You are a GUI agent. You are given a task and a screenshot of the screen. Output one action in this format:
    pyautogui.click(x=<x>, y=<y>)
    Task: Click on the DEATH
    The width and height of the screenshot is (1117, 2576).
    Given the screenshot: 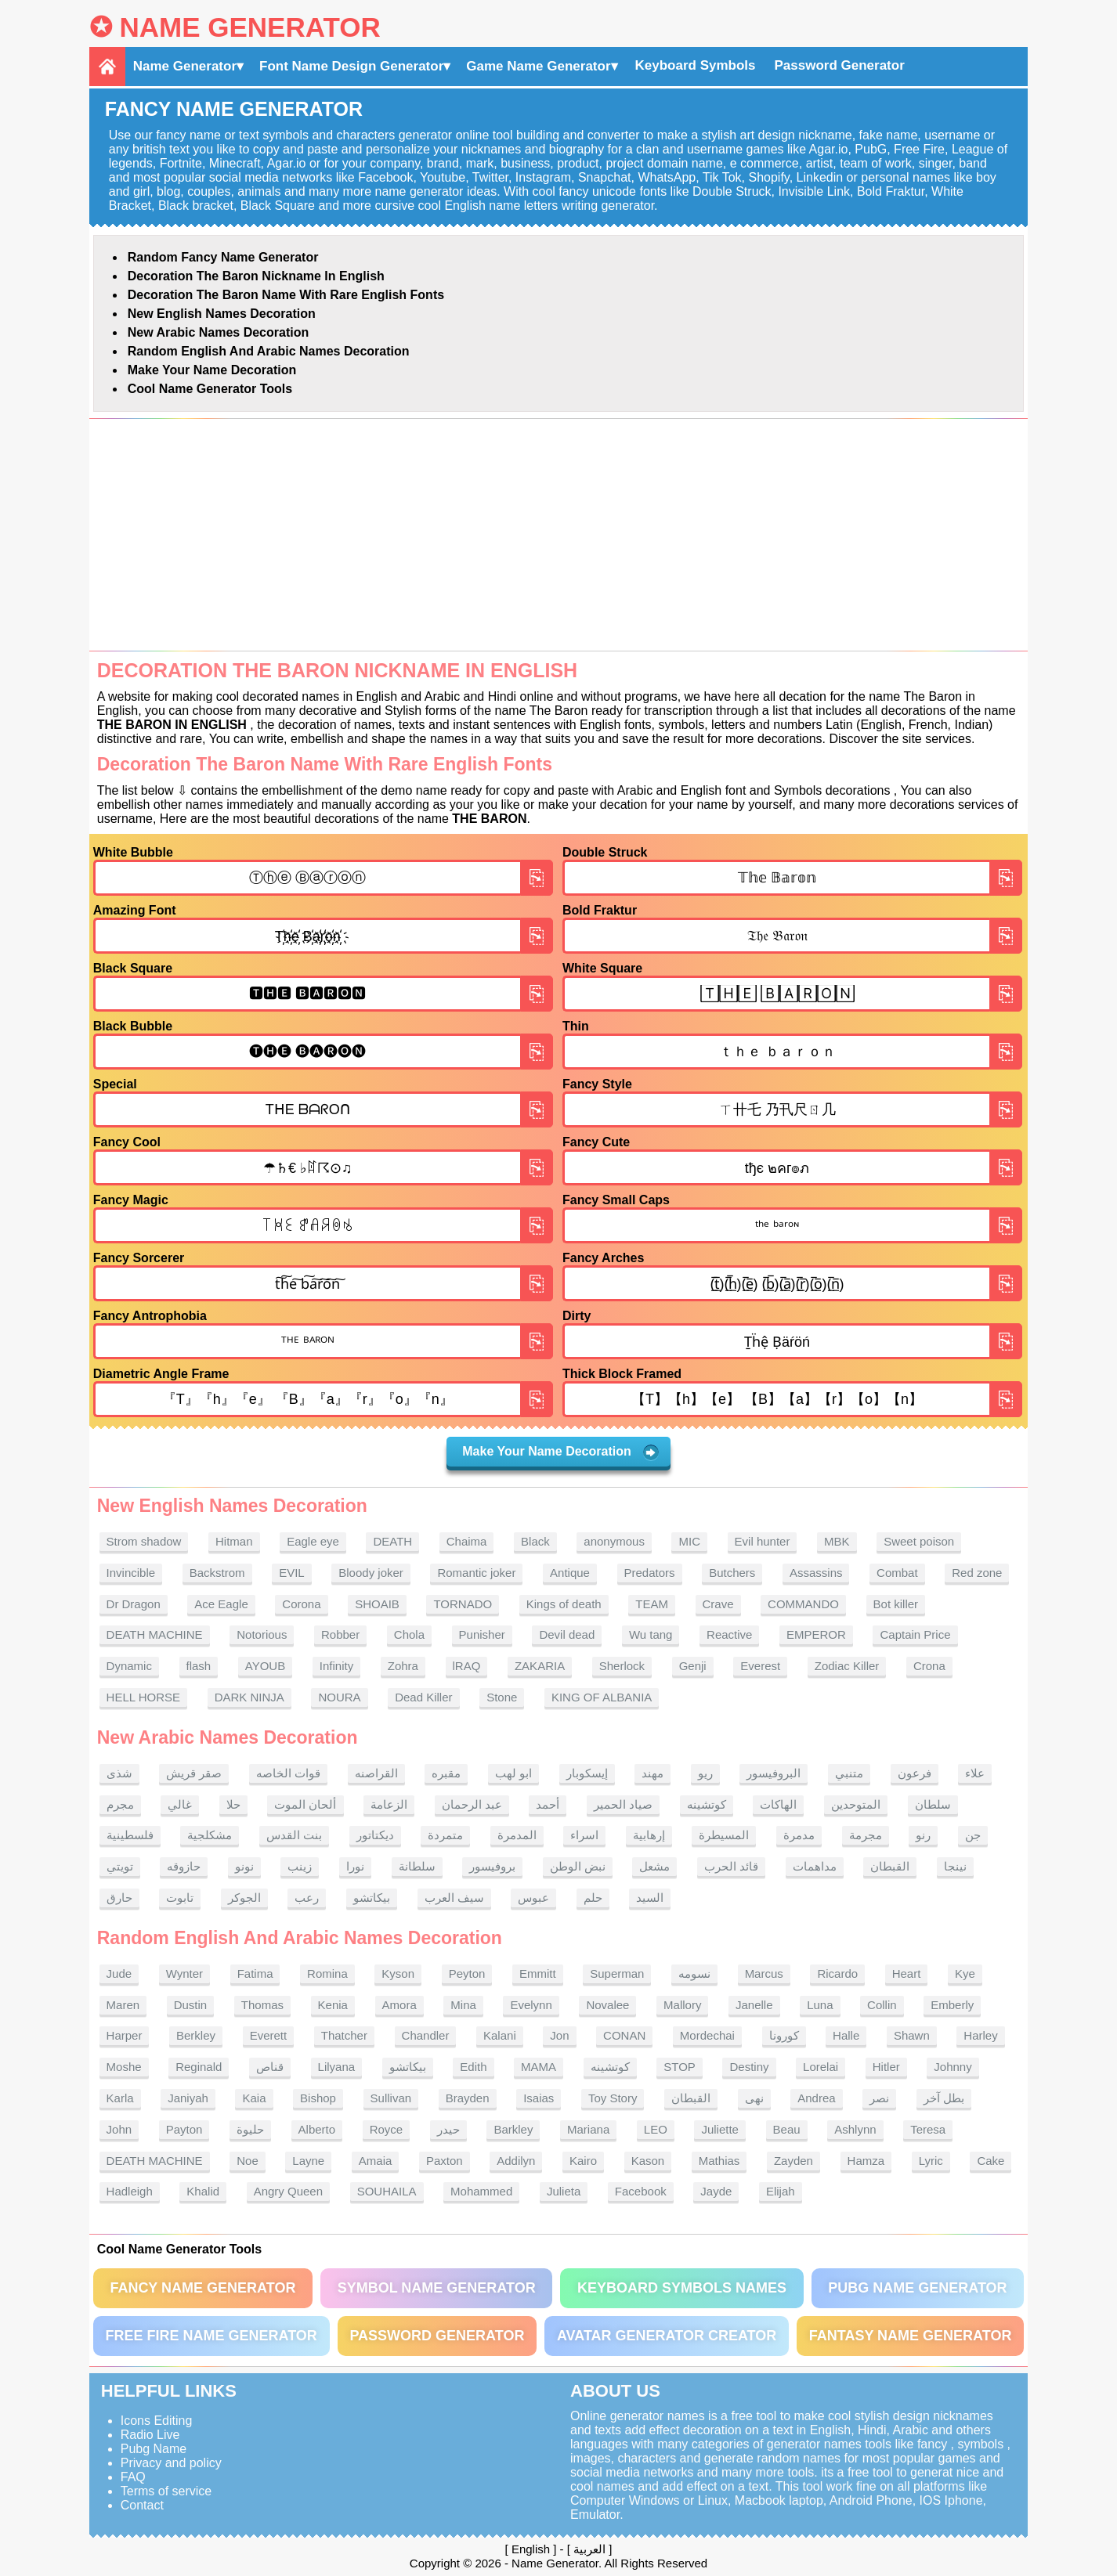 What is the action you would take?
    pyautogui.click(x=392, y=1541)
    